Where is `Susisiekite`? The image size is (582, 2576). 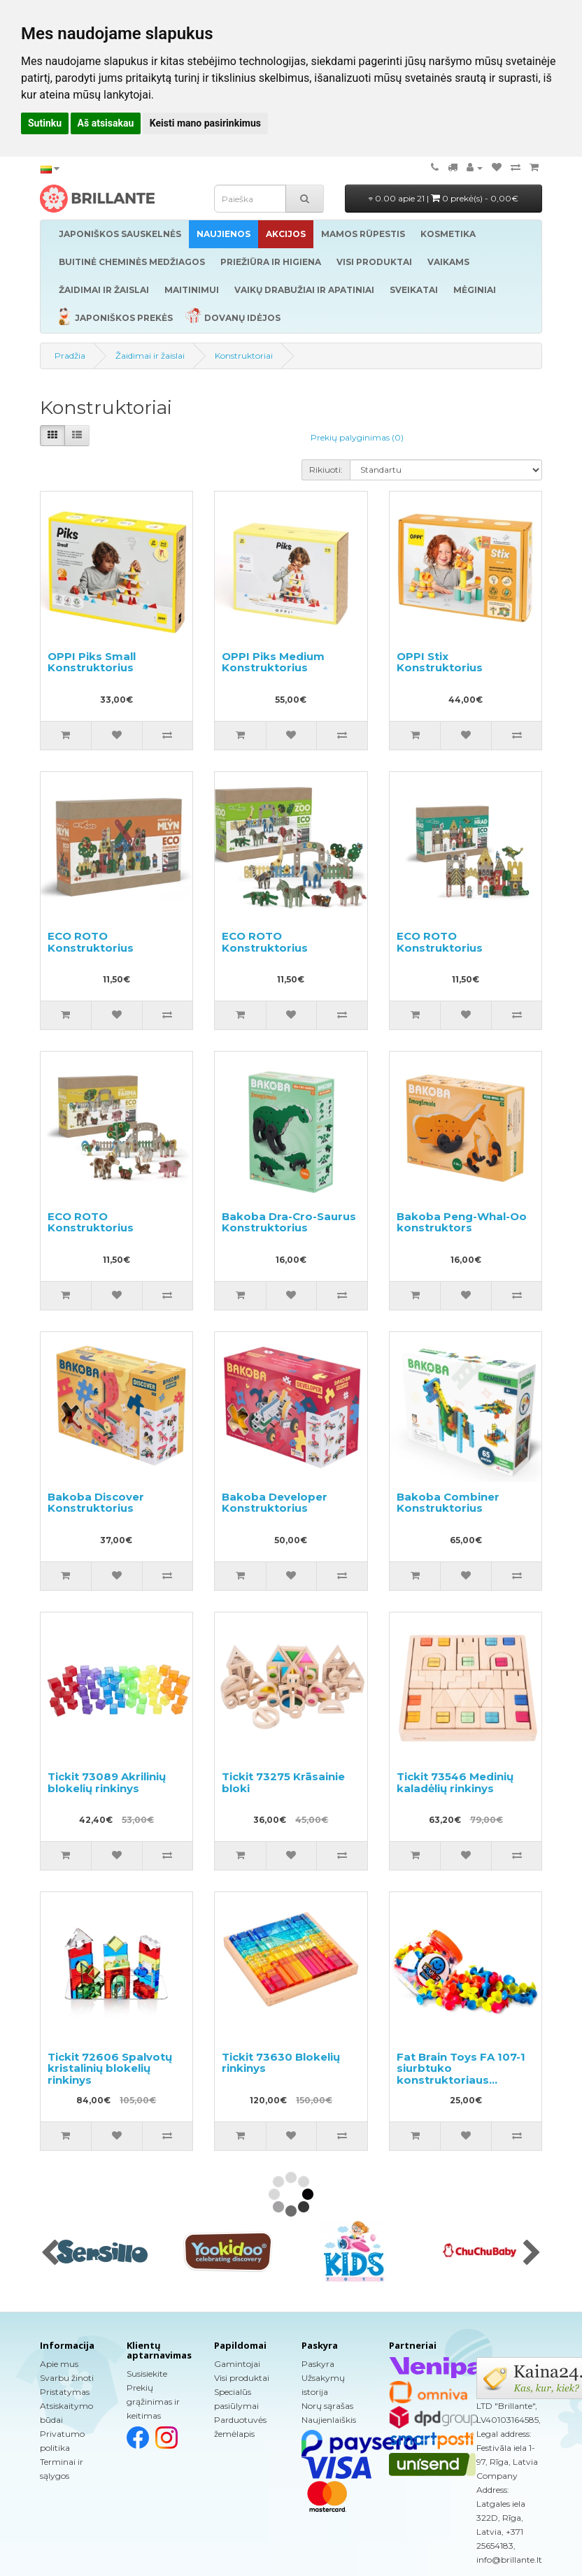
Susisiekite is located at coordinates (147, 2373).